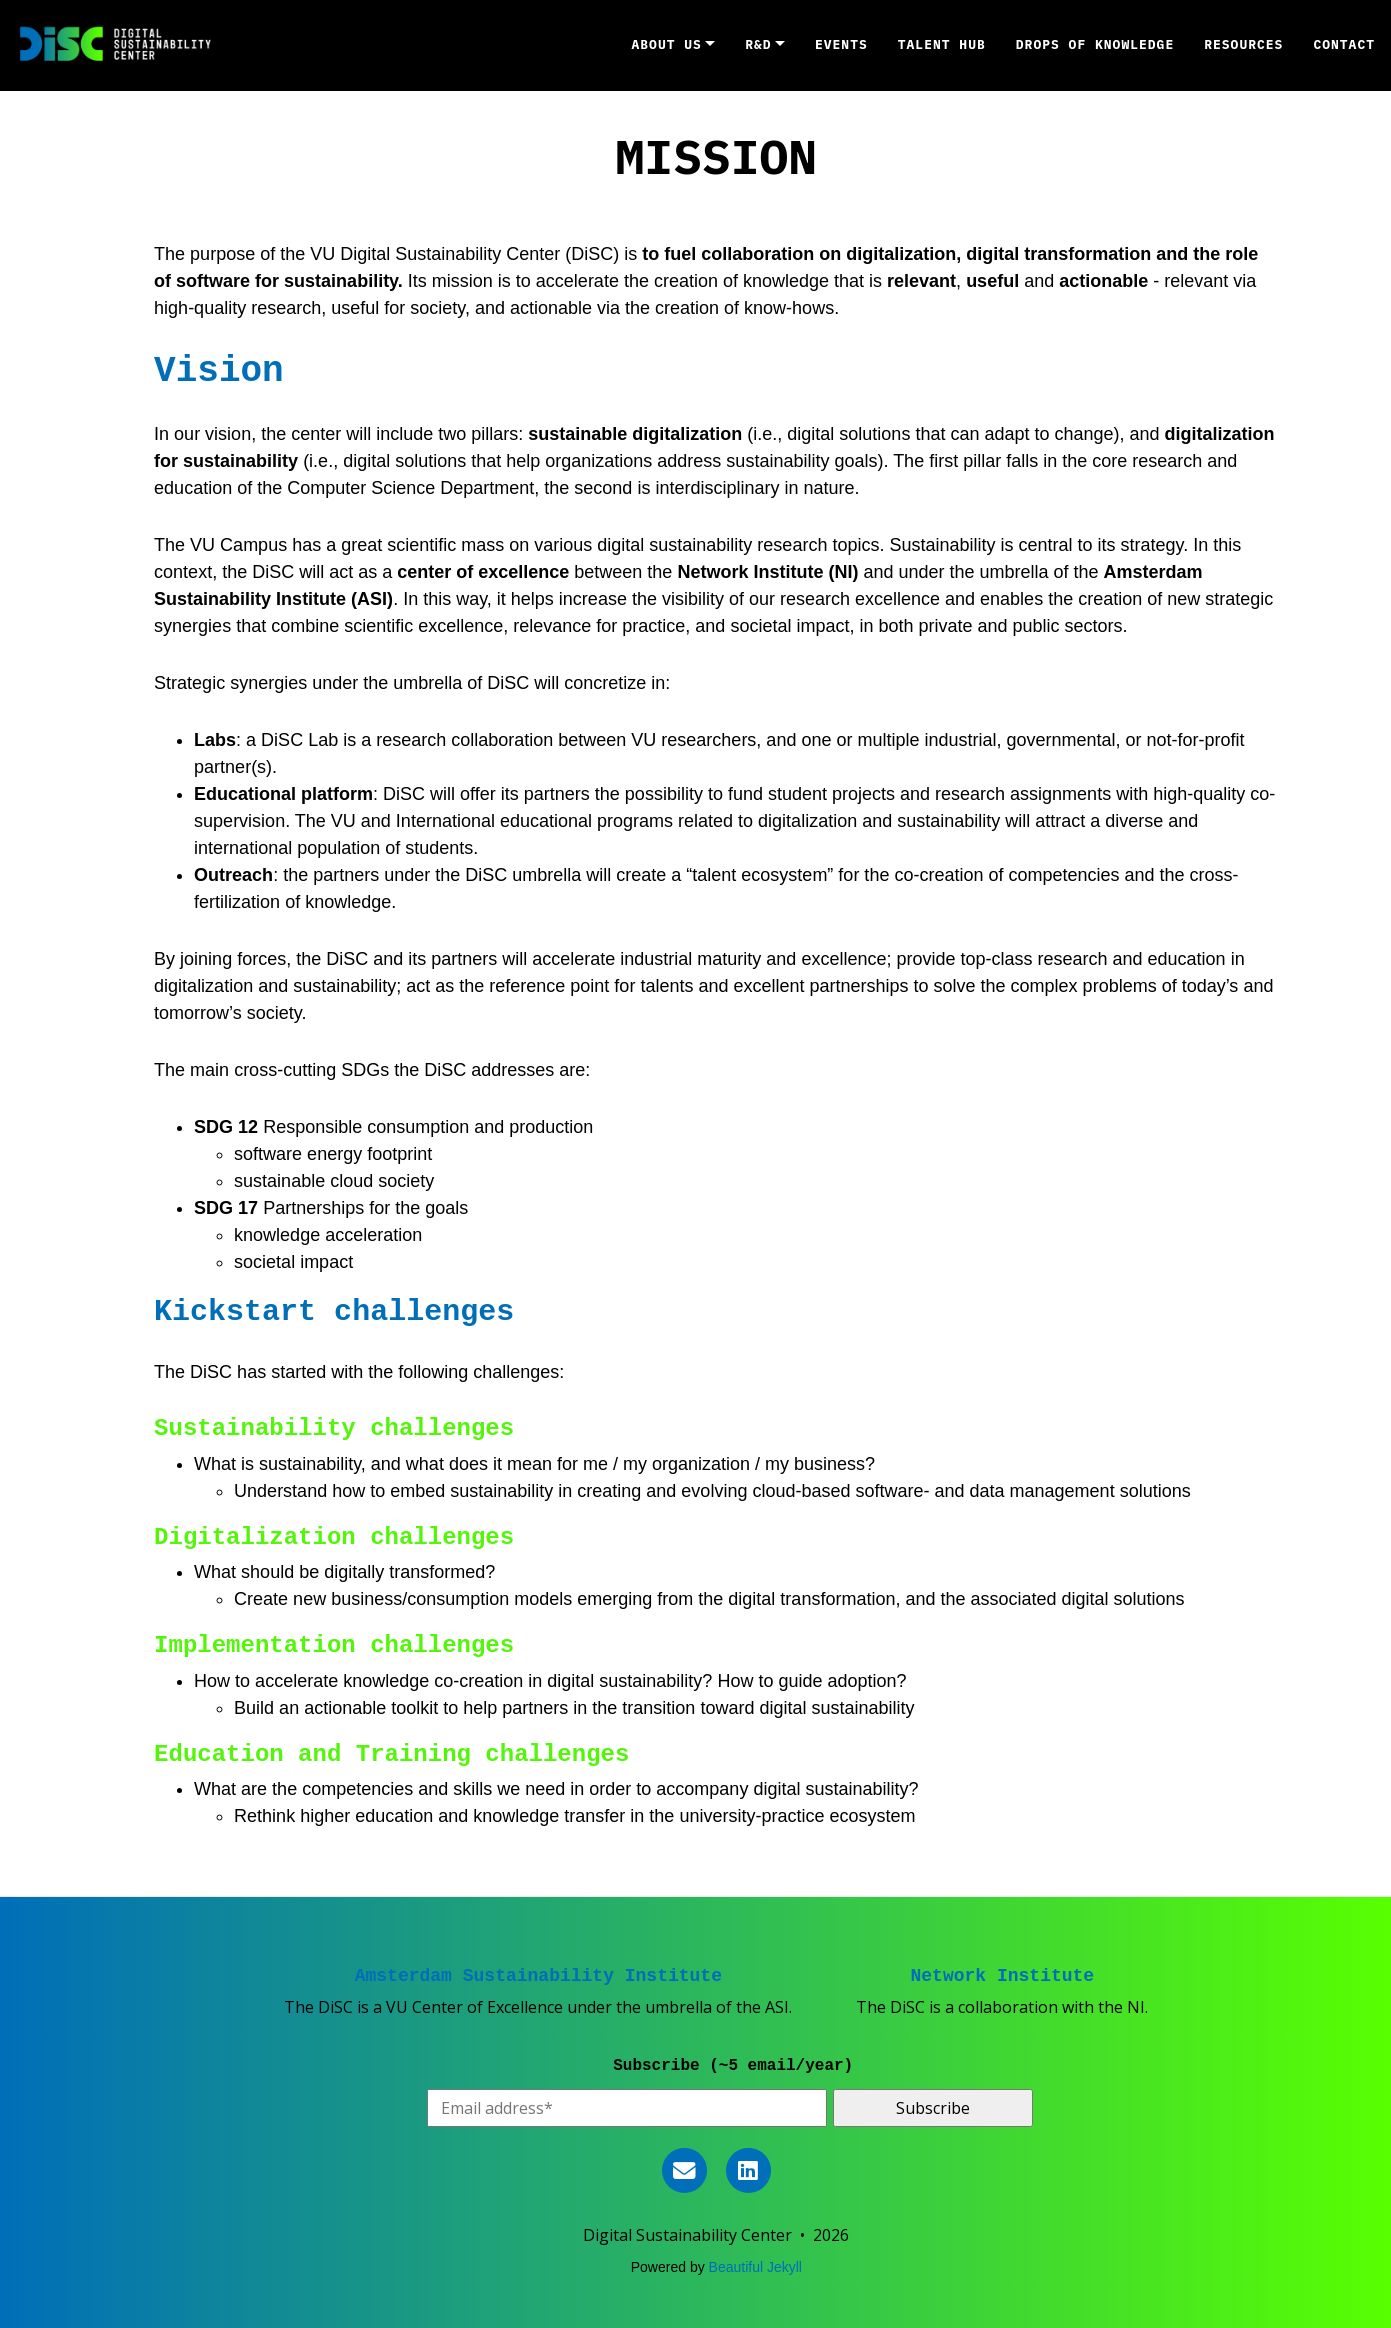 The width and height of the screenshot is (1391, 2328). Describe the element at coordinates (1243, 44) in the screenshot. I see `RESOURCES` at that location.